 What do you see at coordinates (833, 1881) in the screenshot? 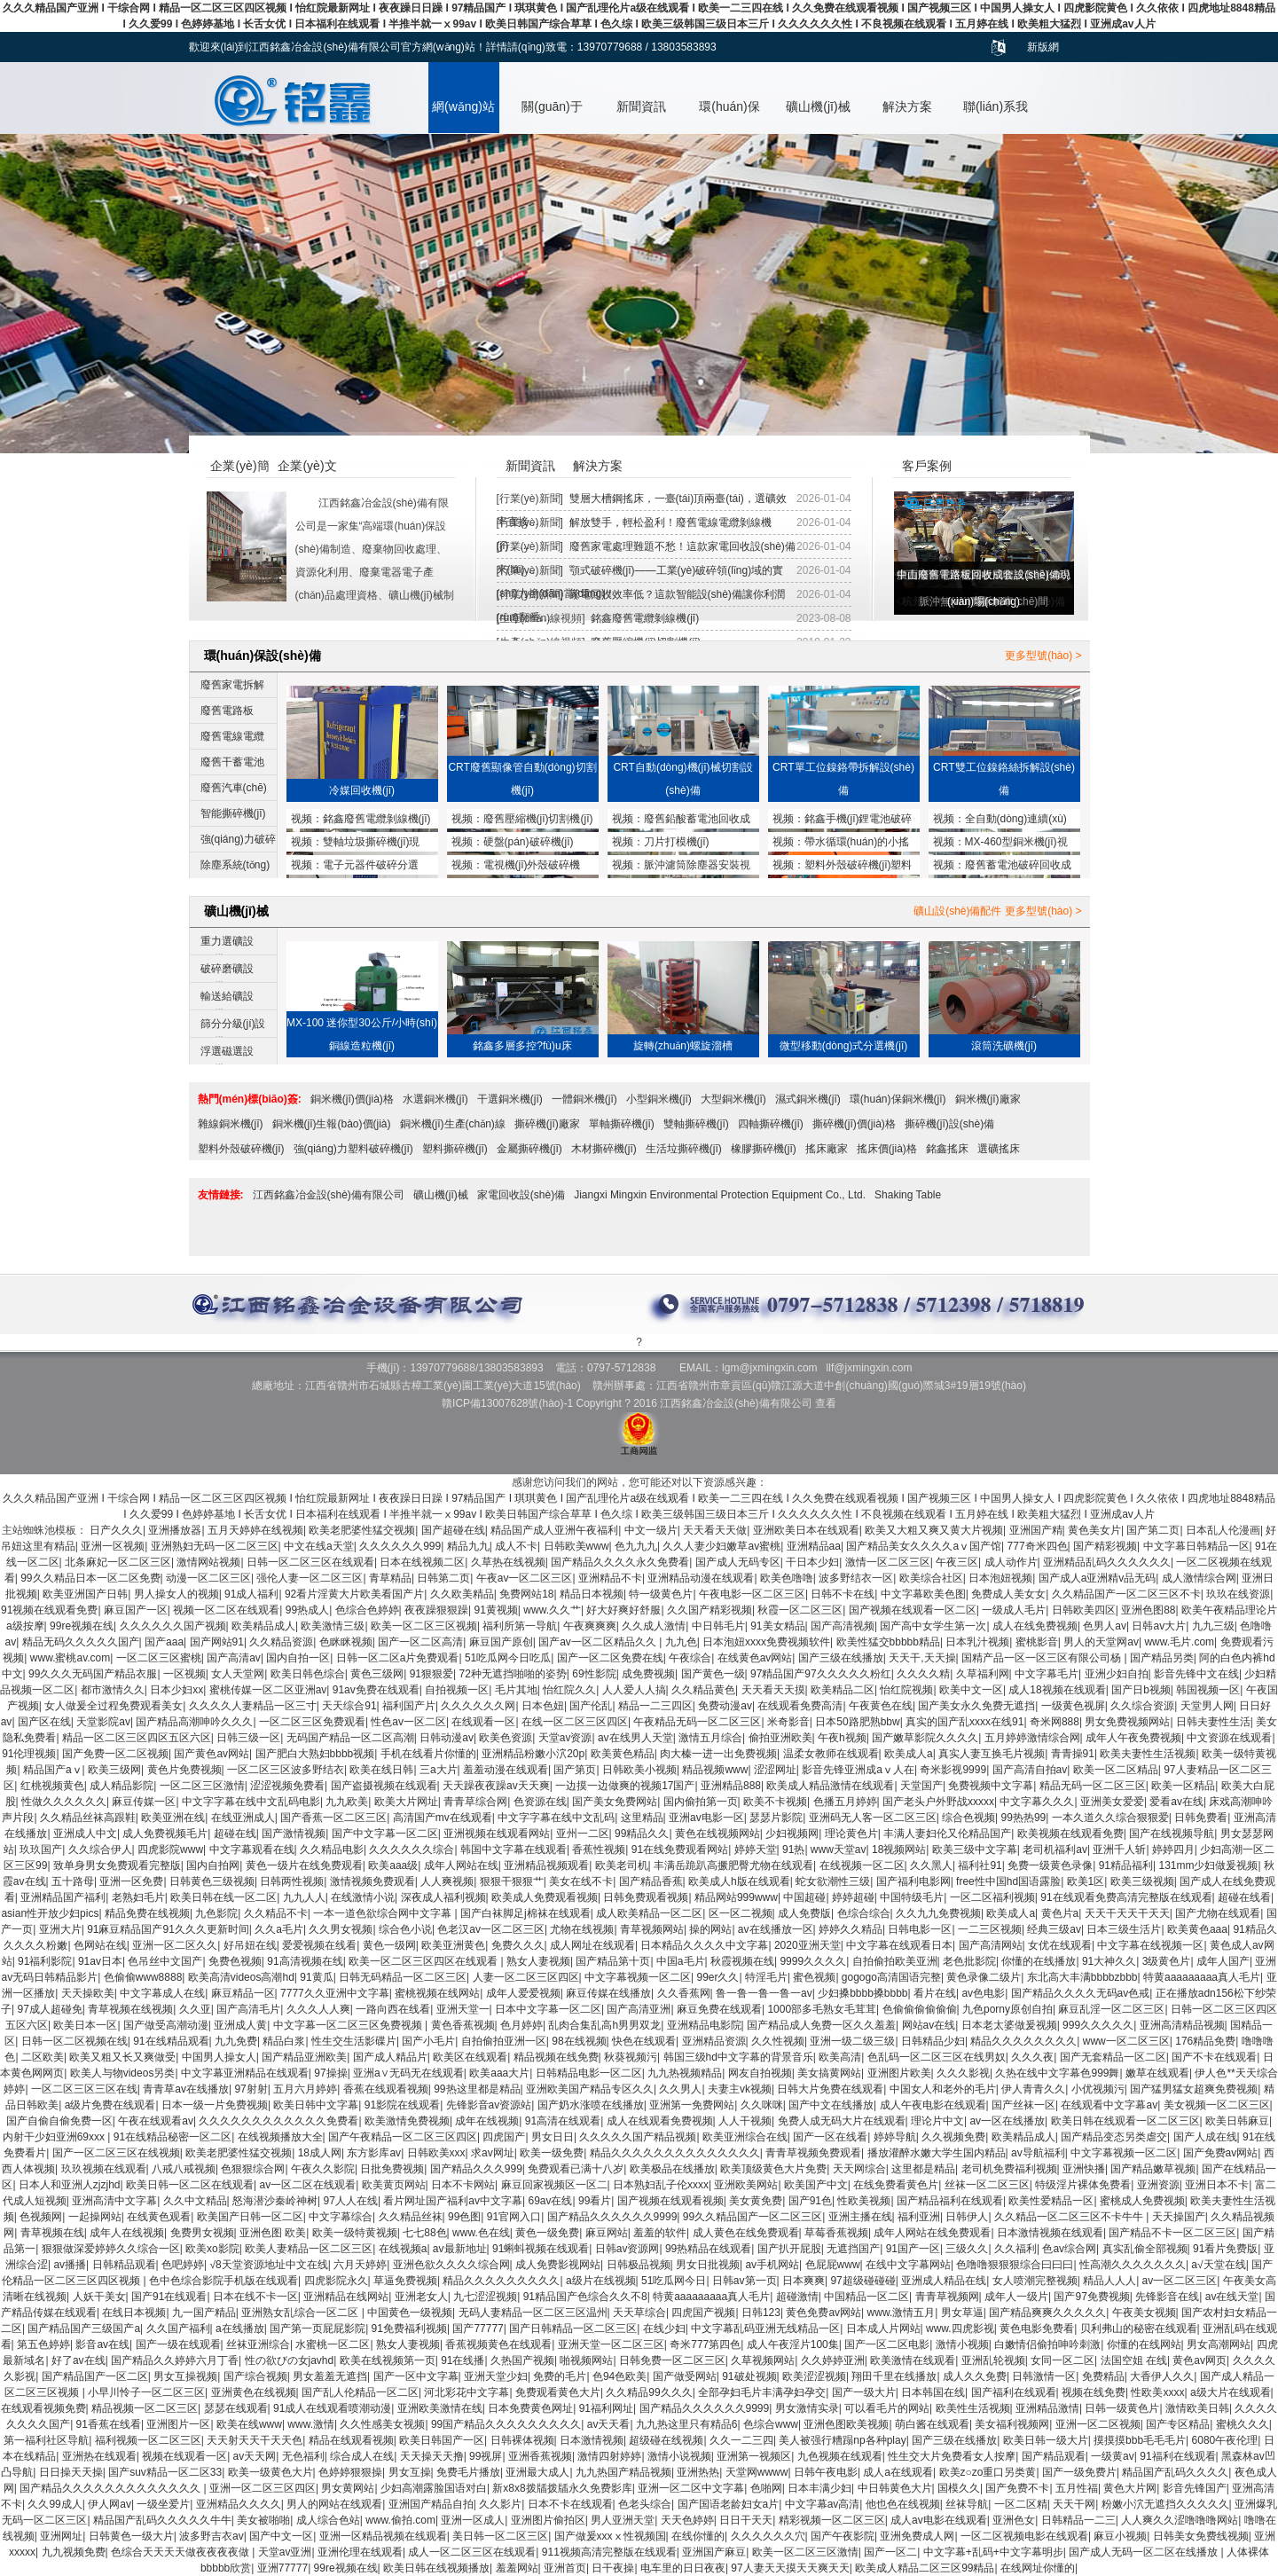
I see `蛇女欲潮性三级` at bounding box center [833, 1881].